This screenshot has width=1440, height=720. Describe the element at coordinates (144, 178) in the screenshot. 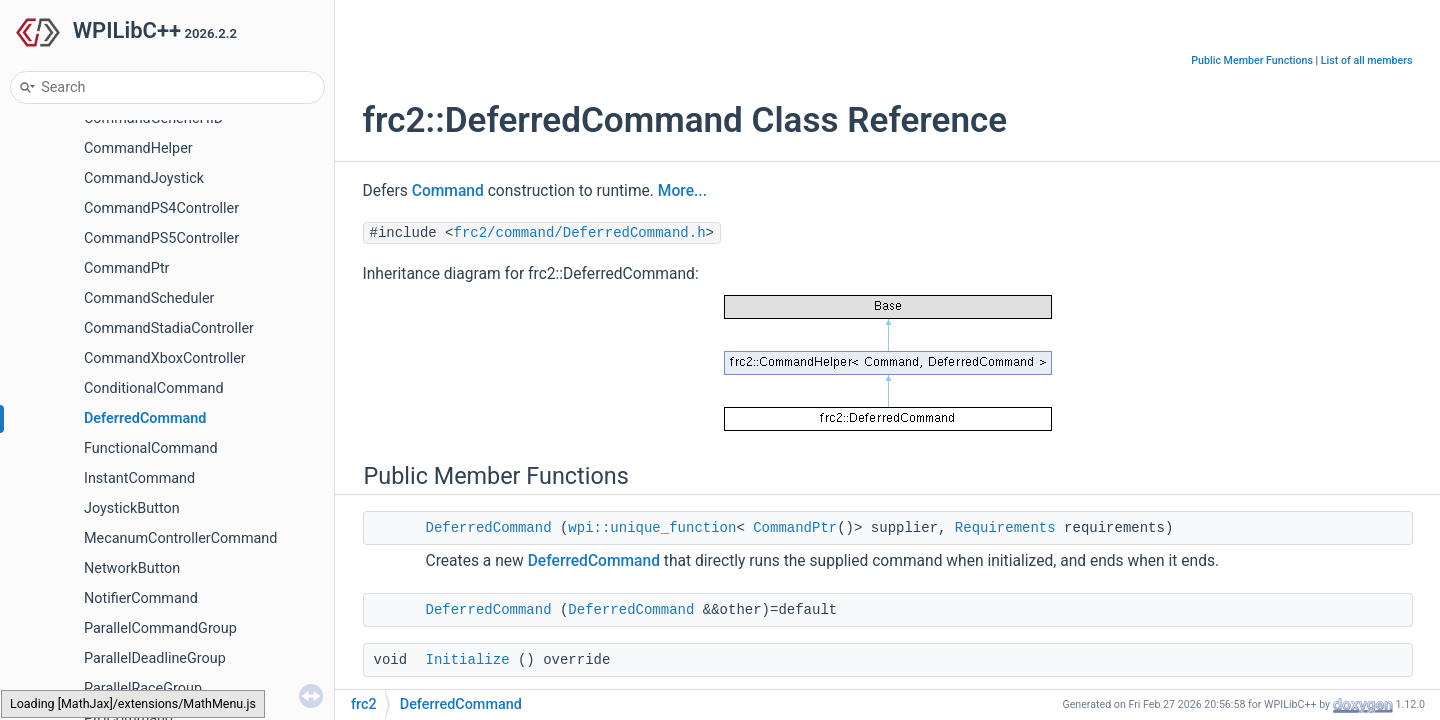

I see `CommandJoystick` at that location.